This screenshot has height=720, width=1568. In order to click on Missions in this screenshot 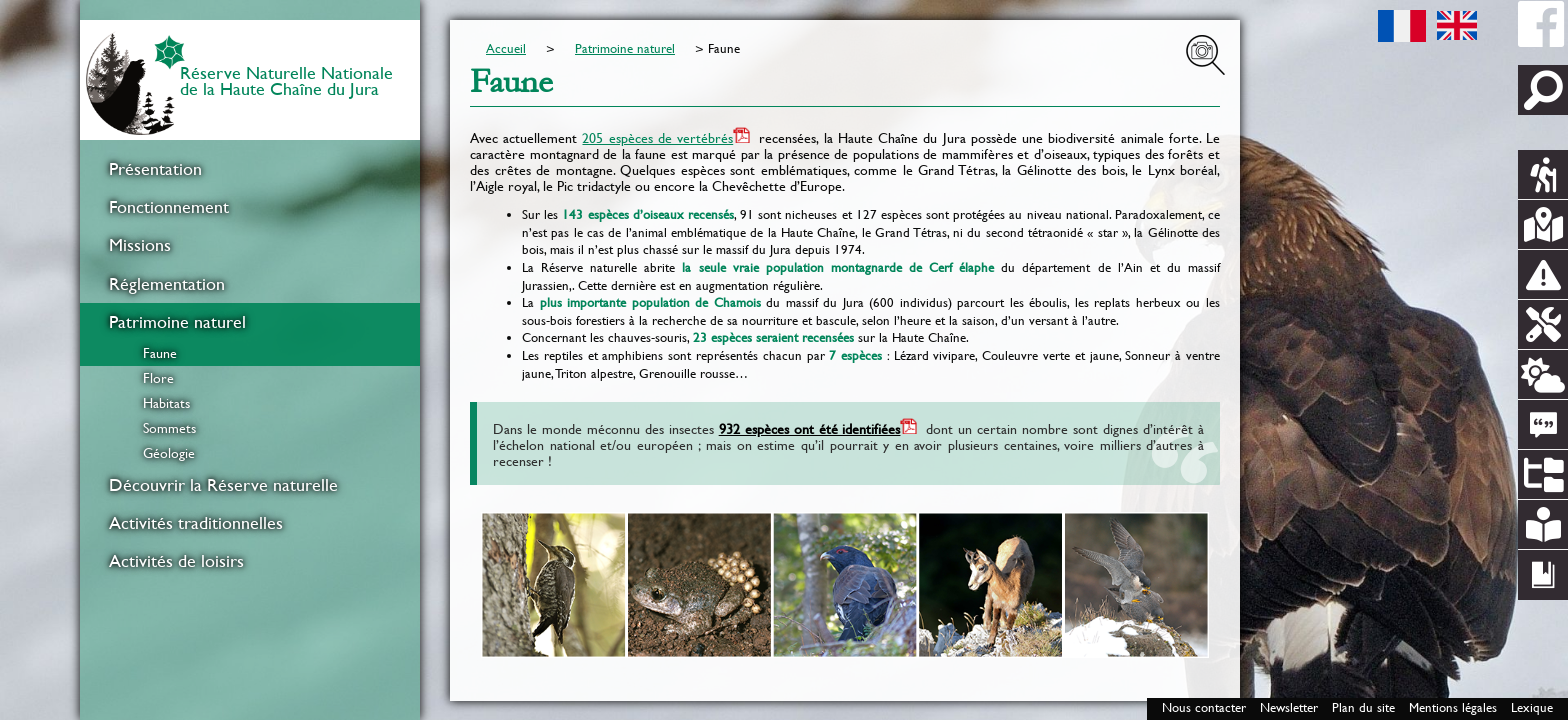, I will do `click(140, 245)`.